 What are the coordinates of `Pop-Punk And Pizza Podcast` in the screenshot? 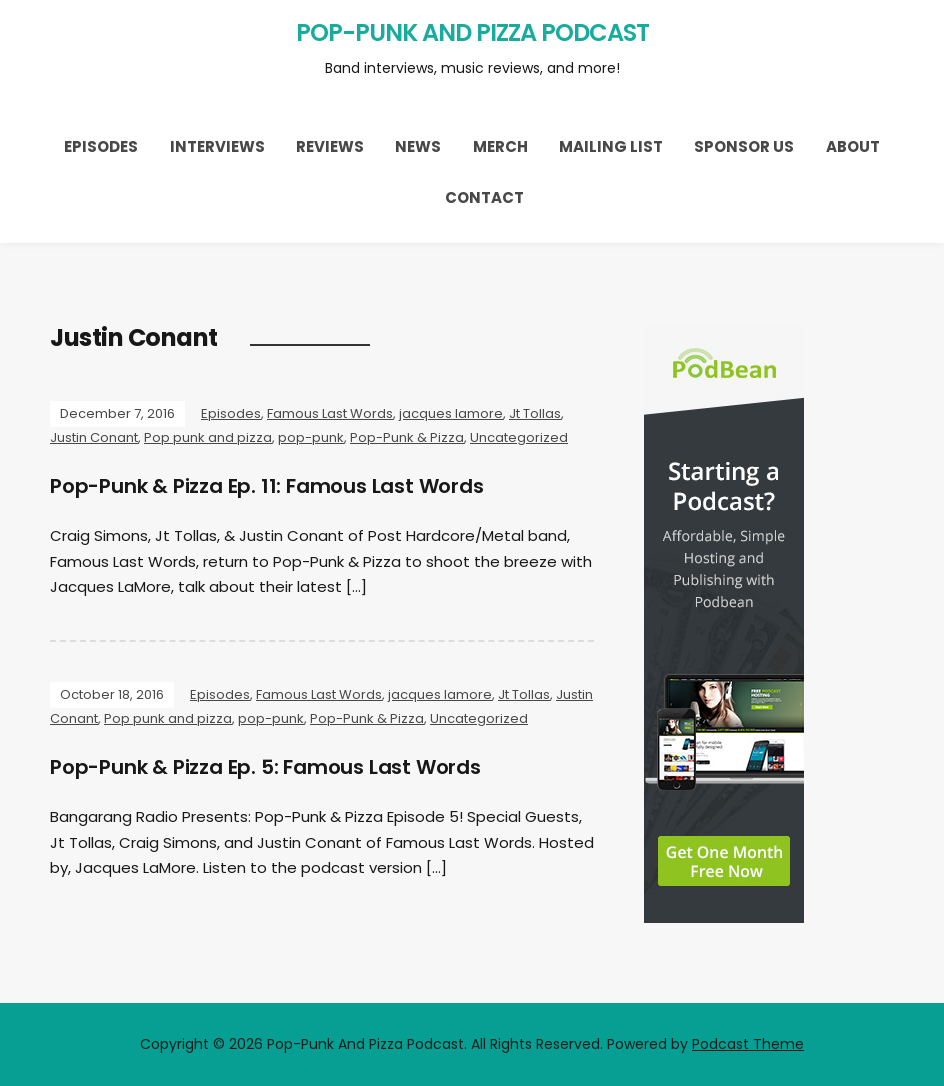 It's located at (472, 32).